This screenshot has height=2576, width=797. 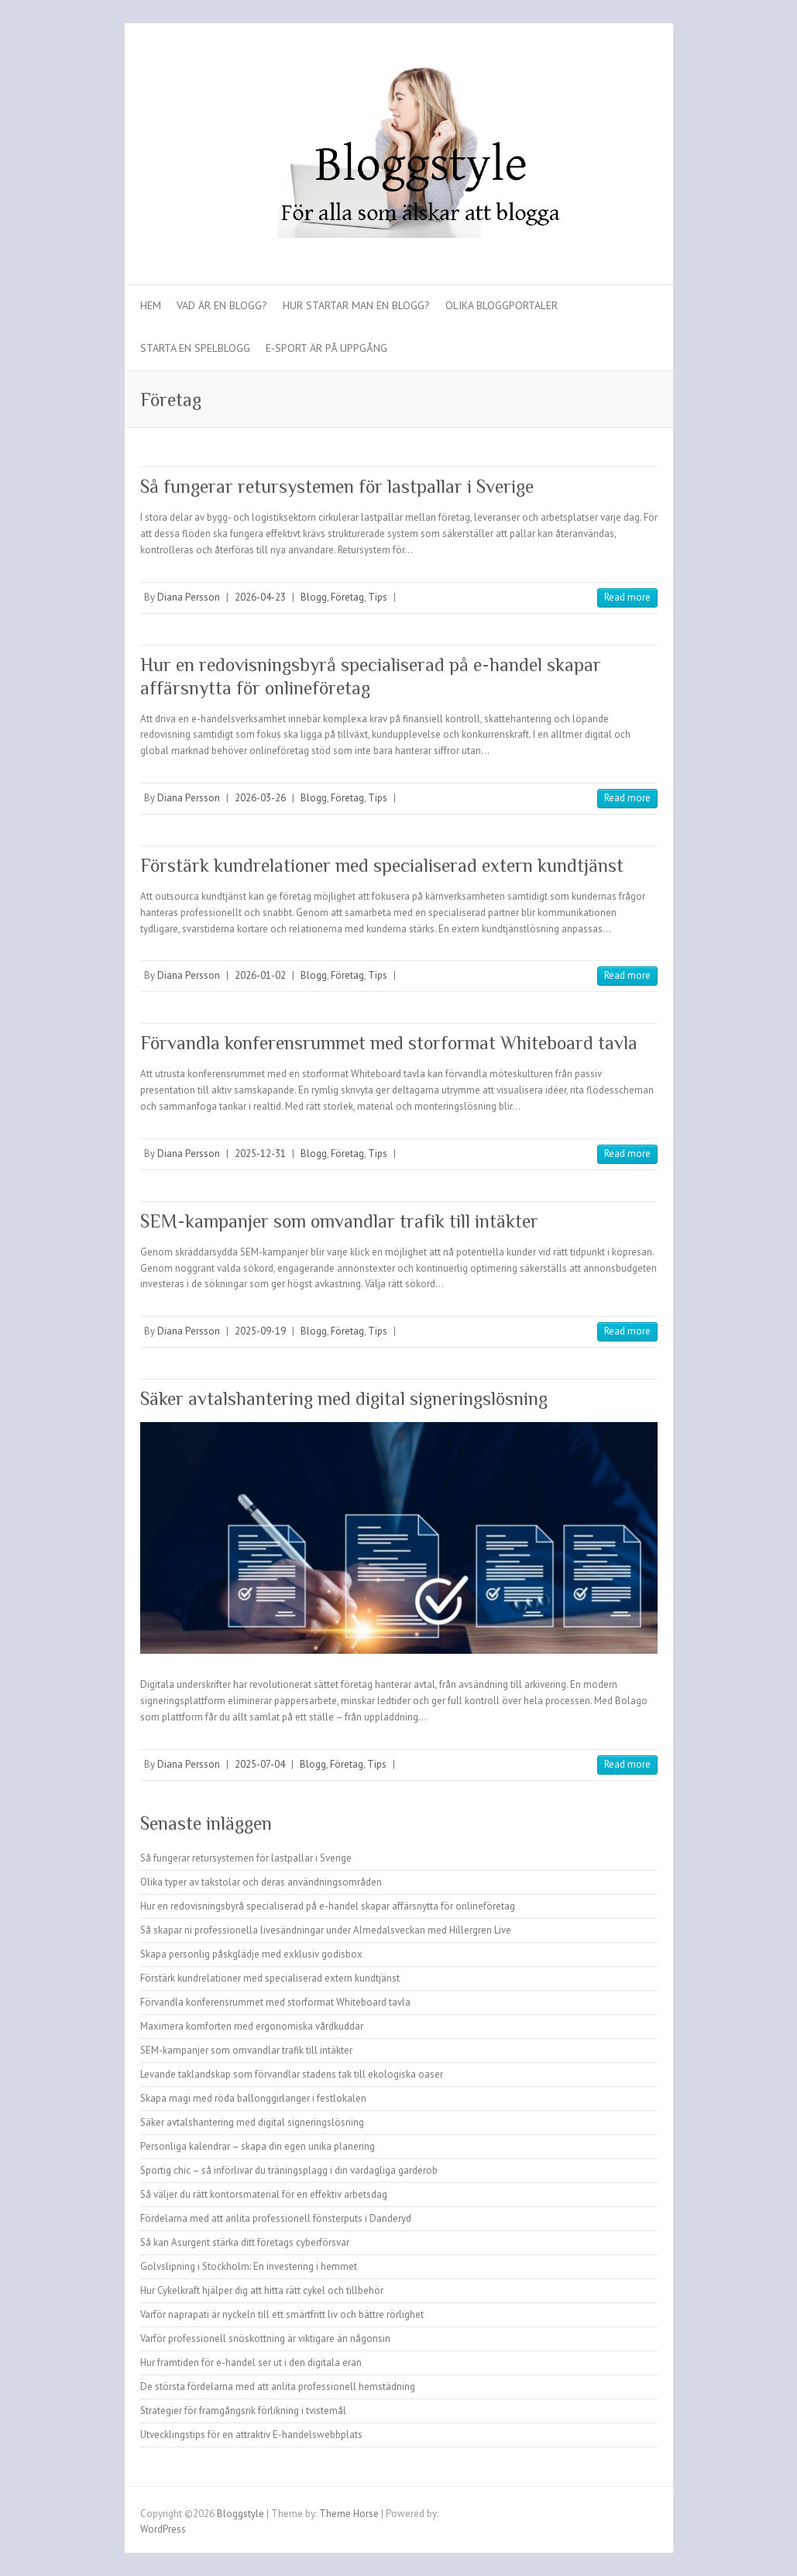 What do you see at coordinates (382, 865) in the screenshot?
I see `Förstärk kundrelationer med specialiserad extern kundtjänst` at bounding box center [382, 865].